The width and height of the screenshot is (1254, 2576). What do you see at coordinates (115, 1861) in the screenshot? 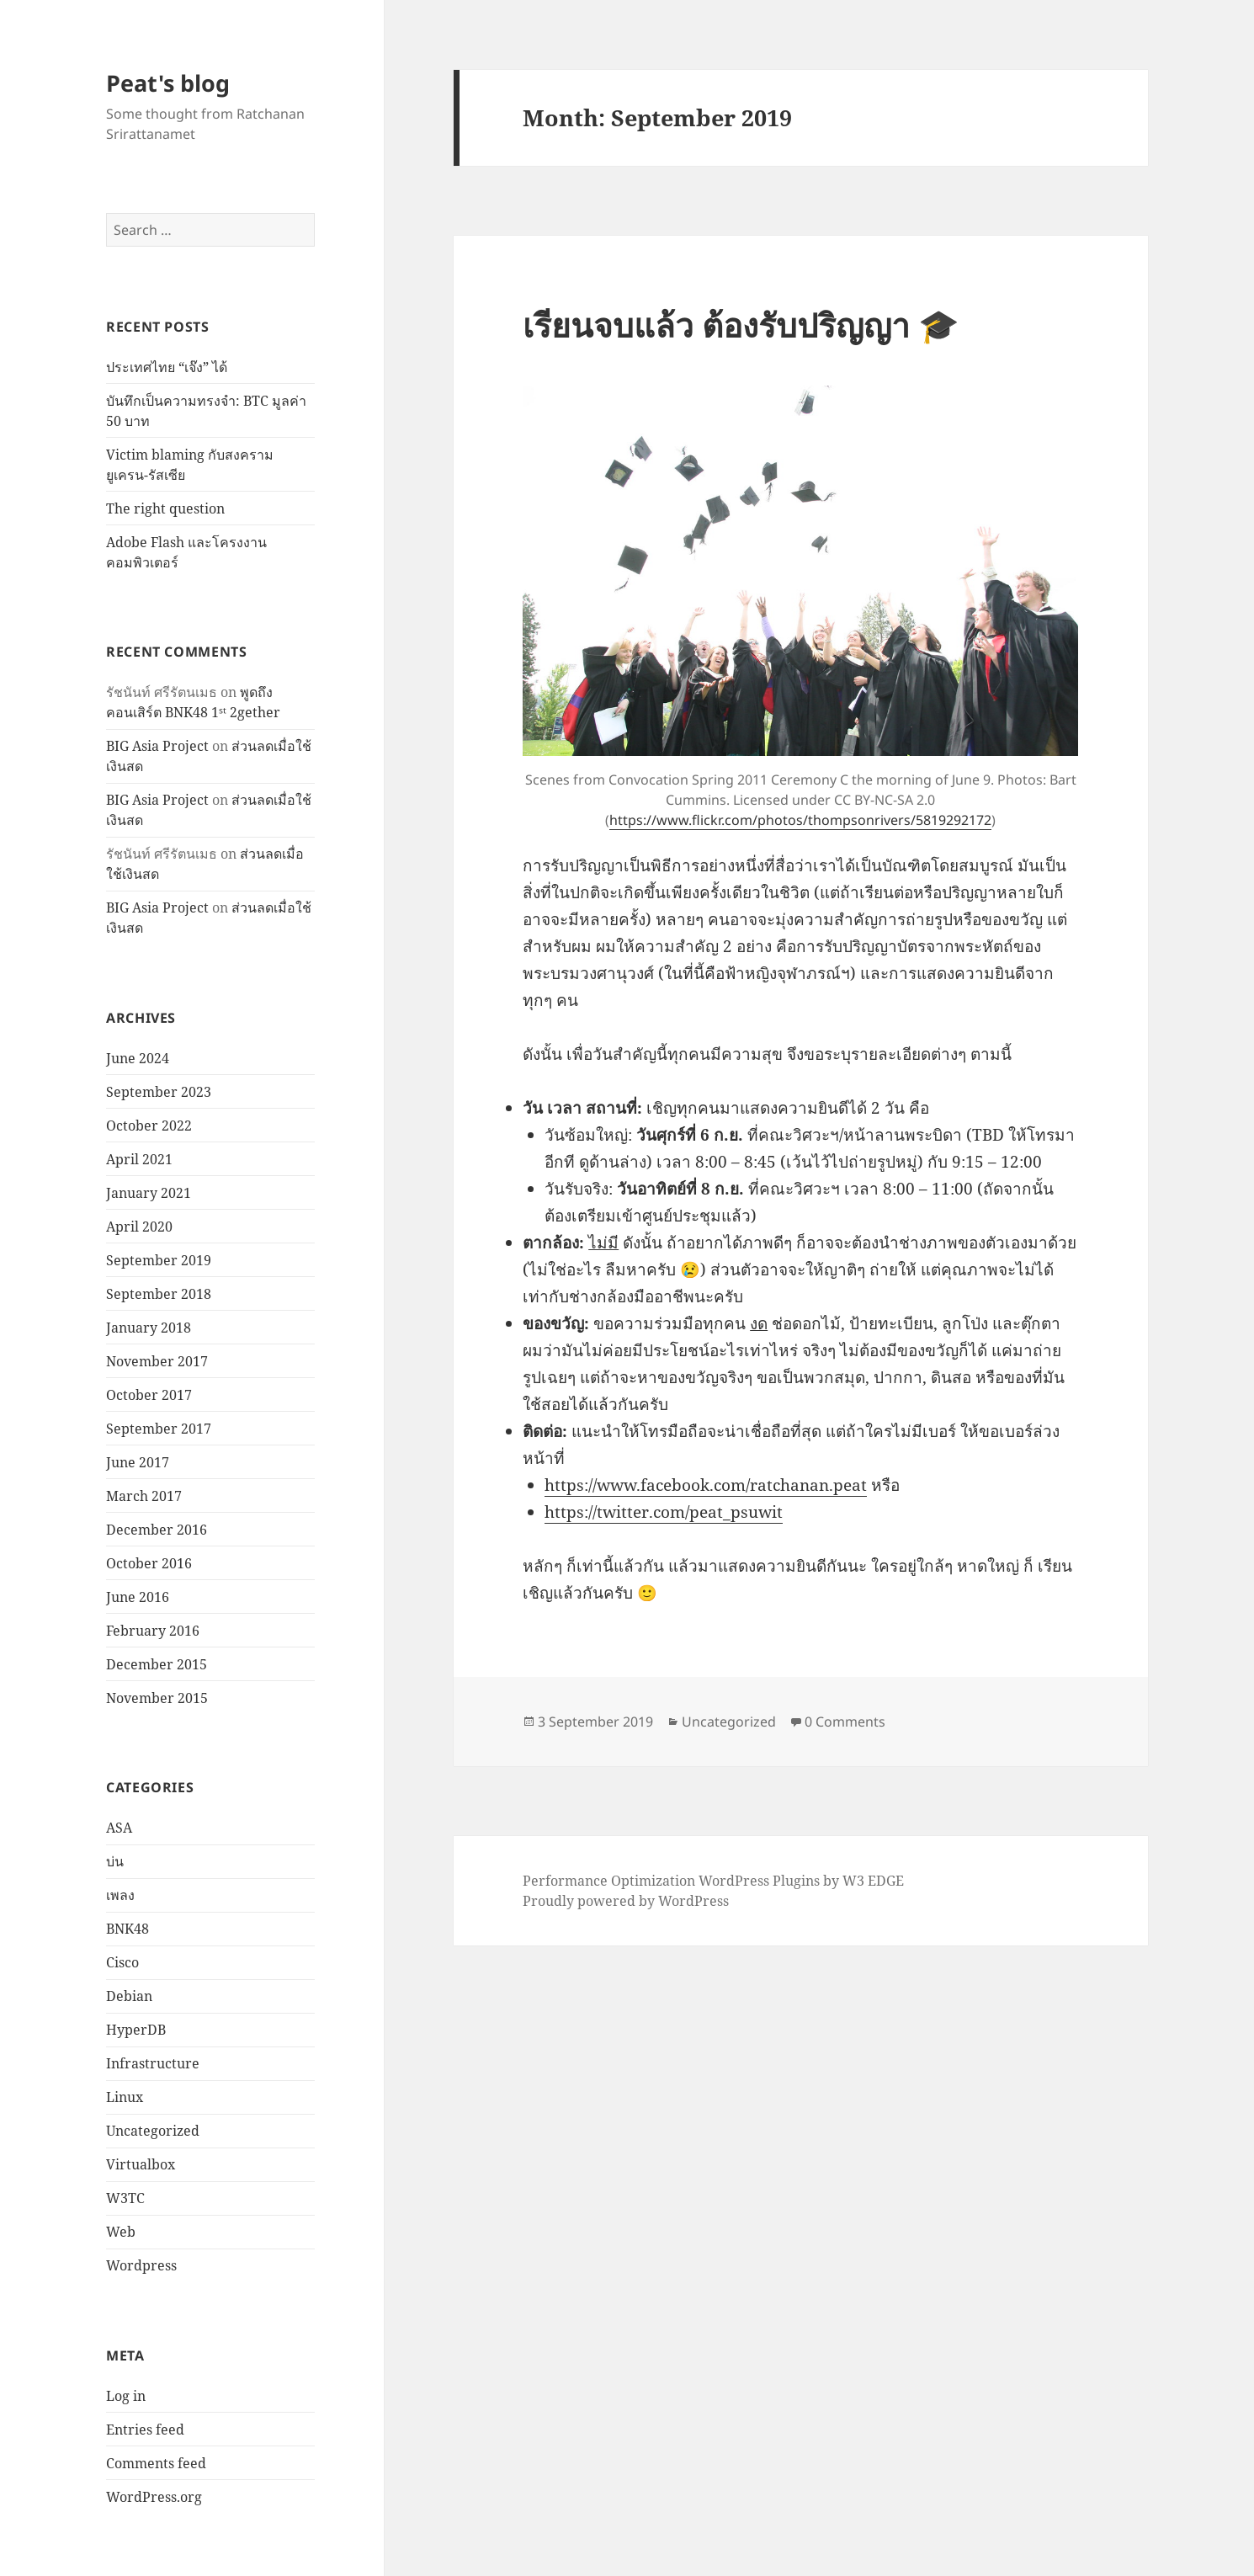
I see `บ่น` at bounding box center [115, 1861].